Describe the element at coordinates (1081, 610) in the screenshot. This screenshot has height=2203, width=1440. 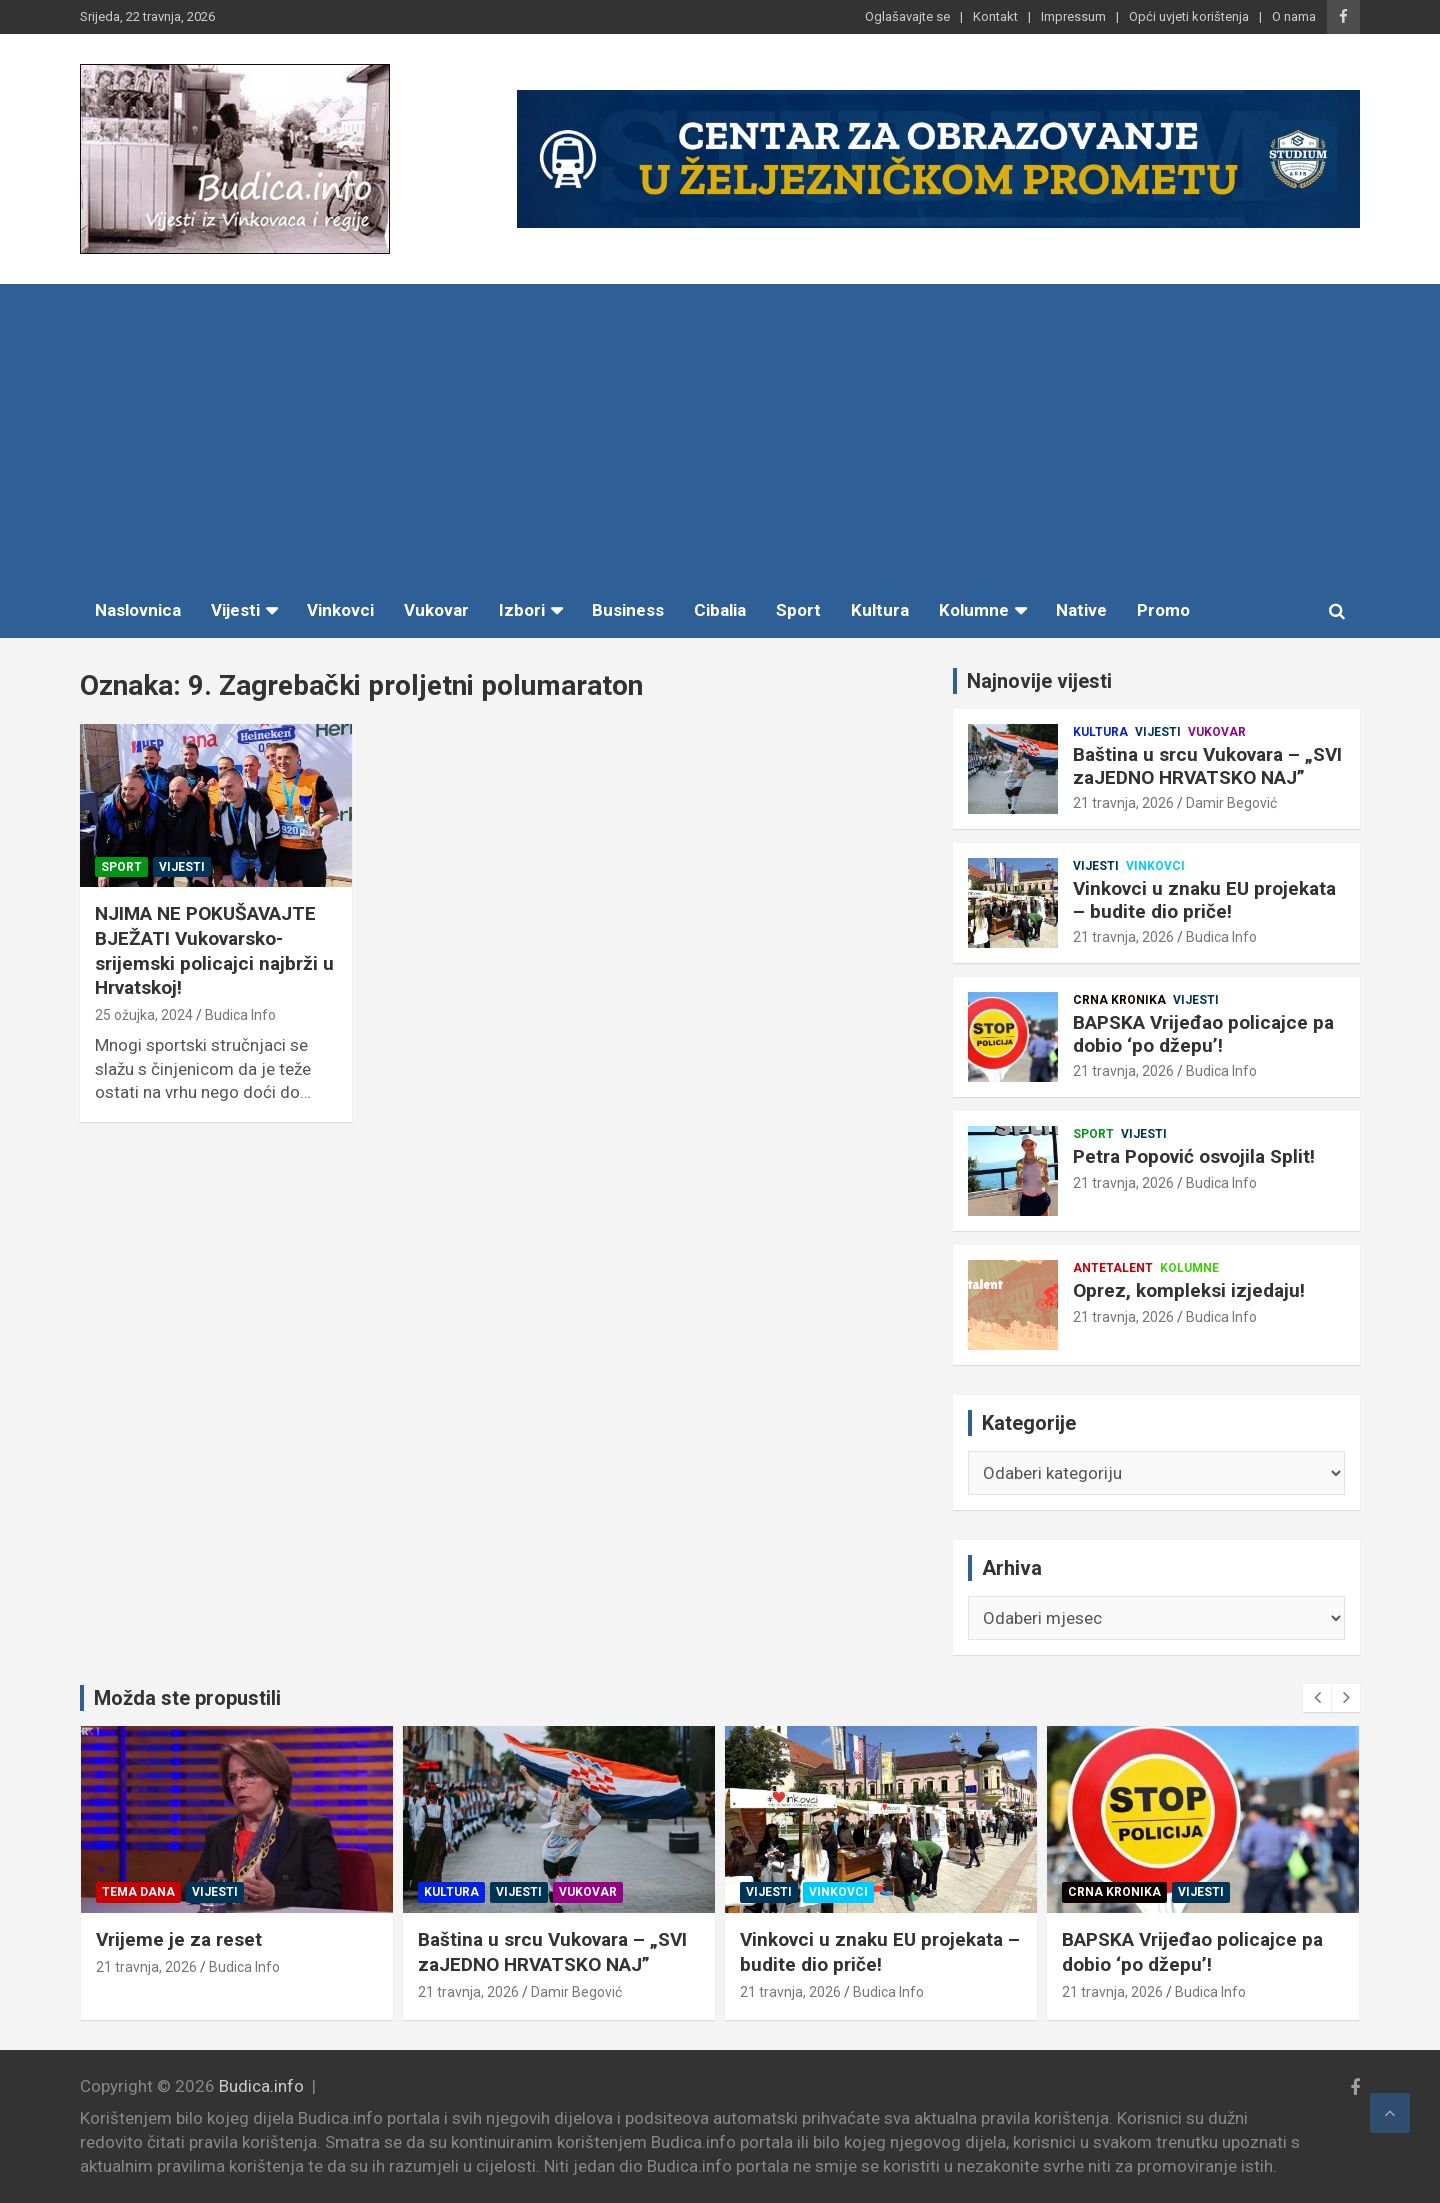
I see `Native` at that location.